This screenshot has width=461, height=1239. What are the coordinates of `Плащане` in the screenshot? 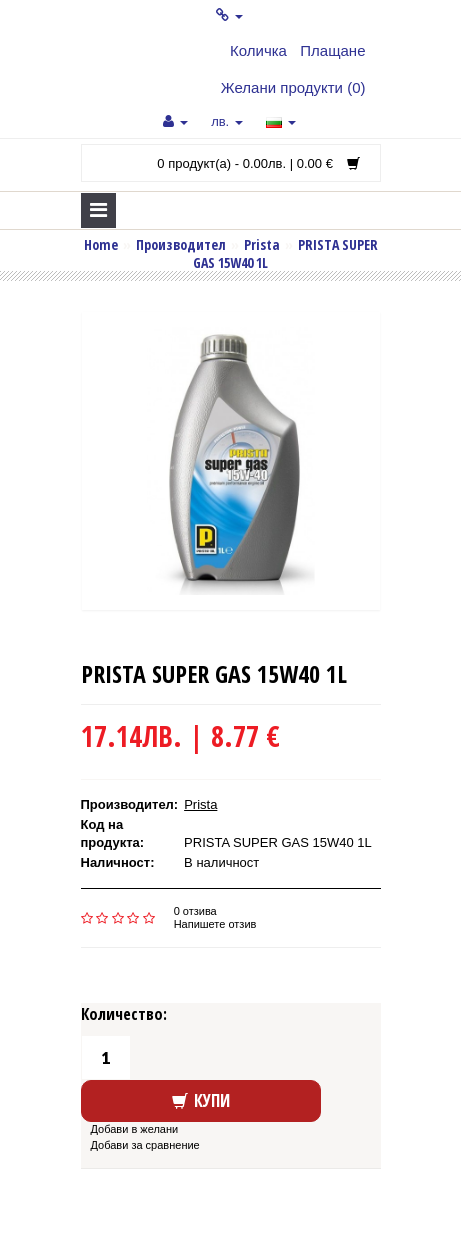 It's located at (332, 50).